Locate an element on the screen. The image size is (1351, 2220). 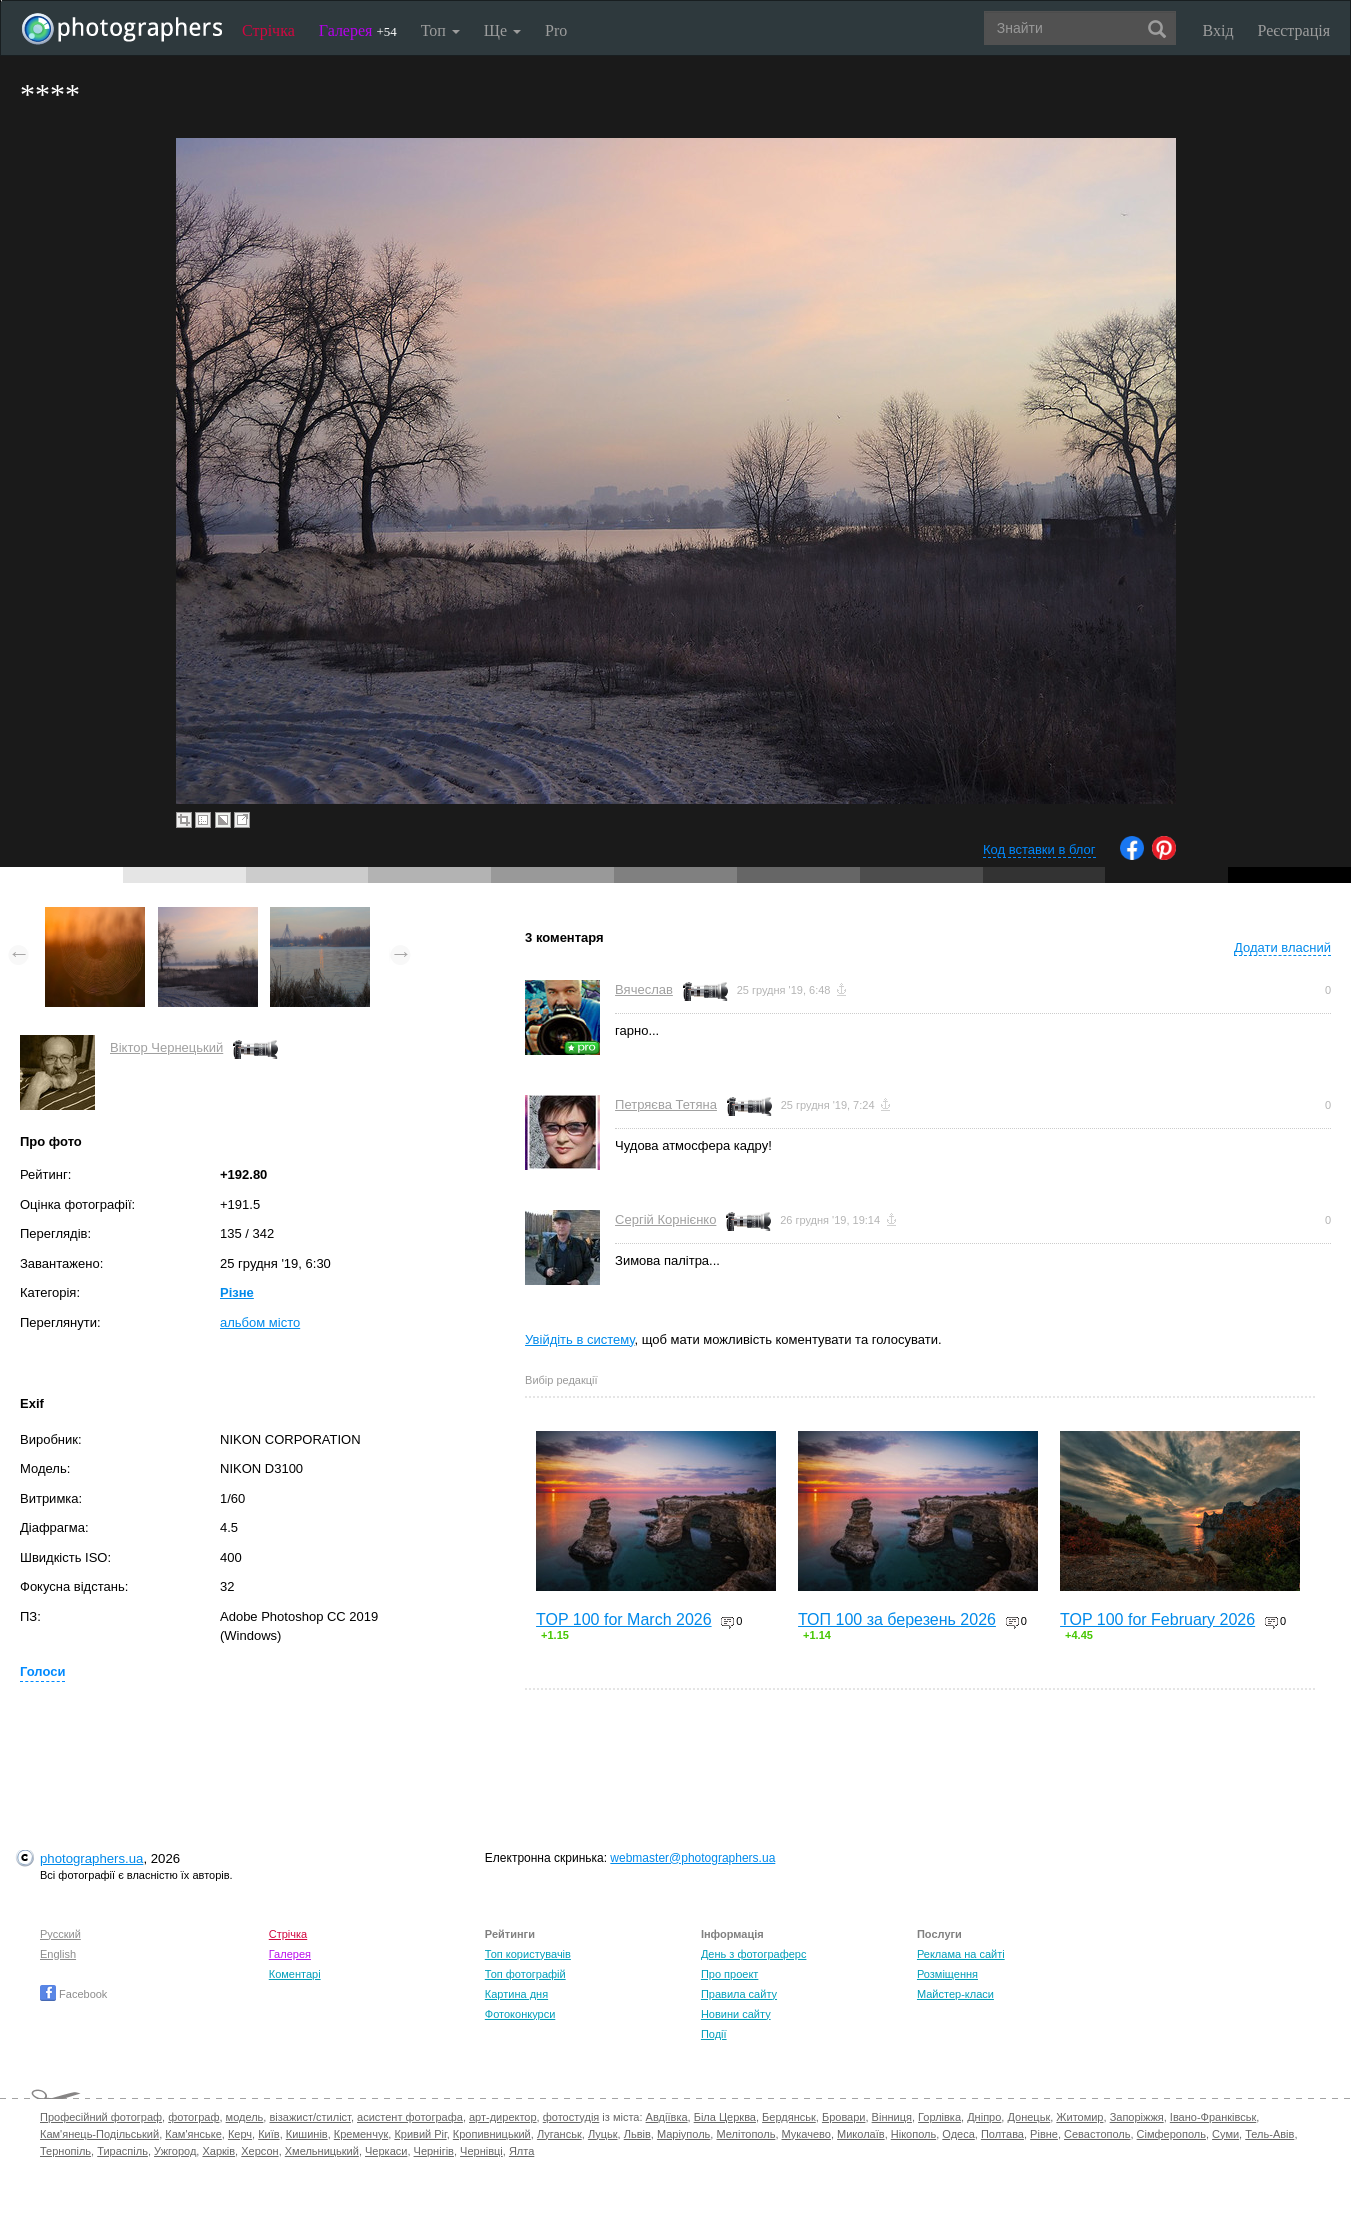
Топ is located at coordinates (440, 30).